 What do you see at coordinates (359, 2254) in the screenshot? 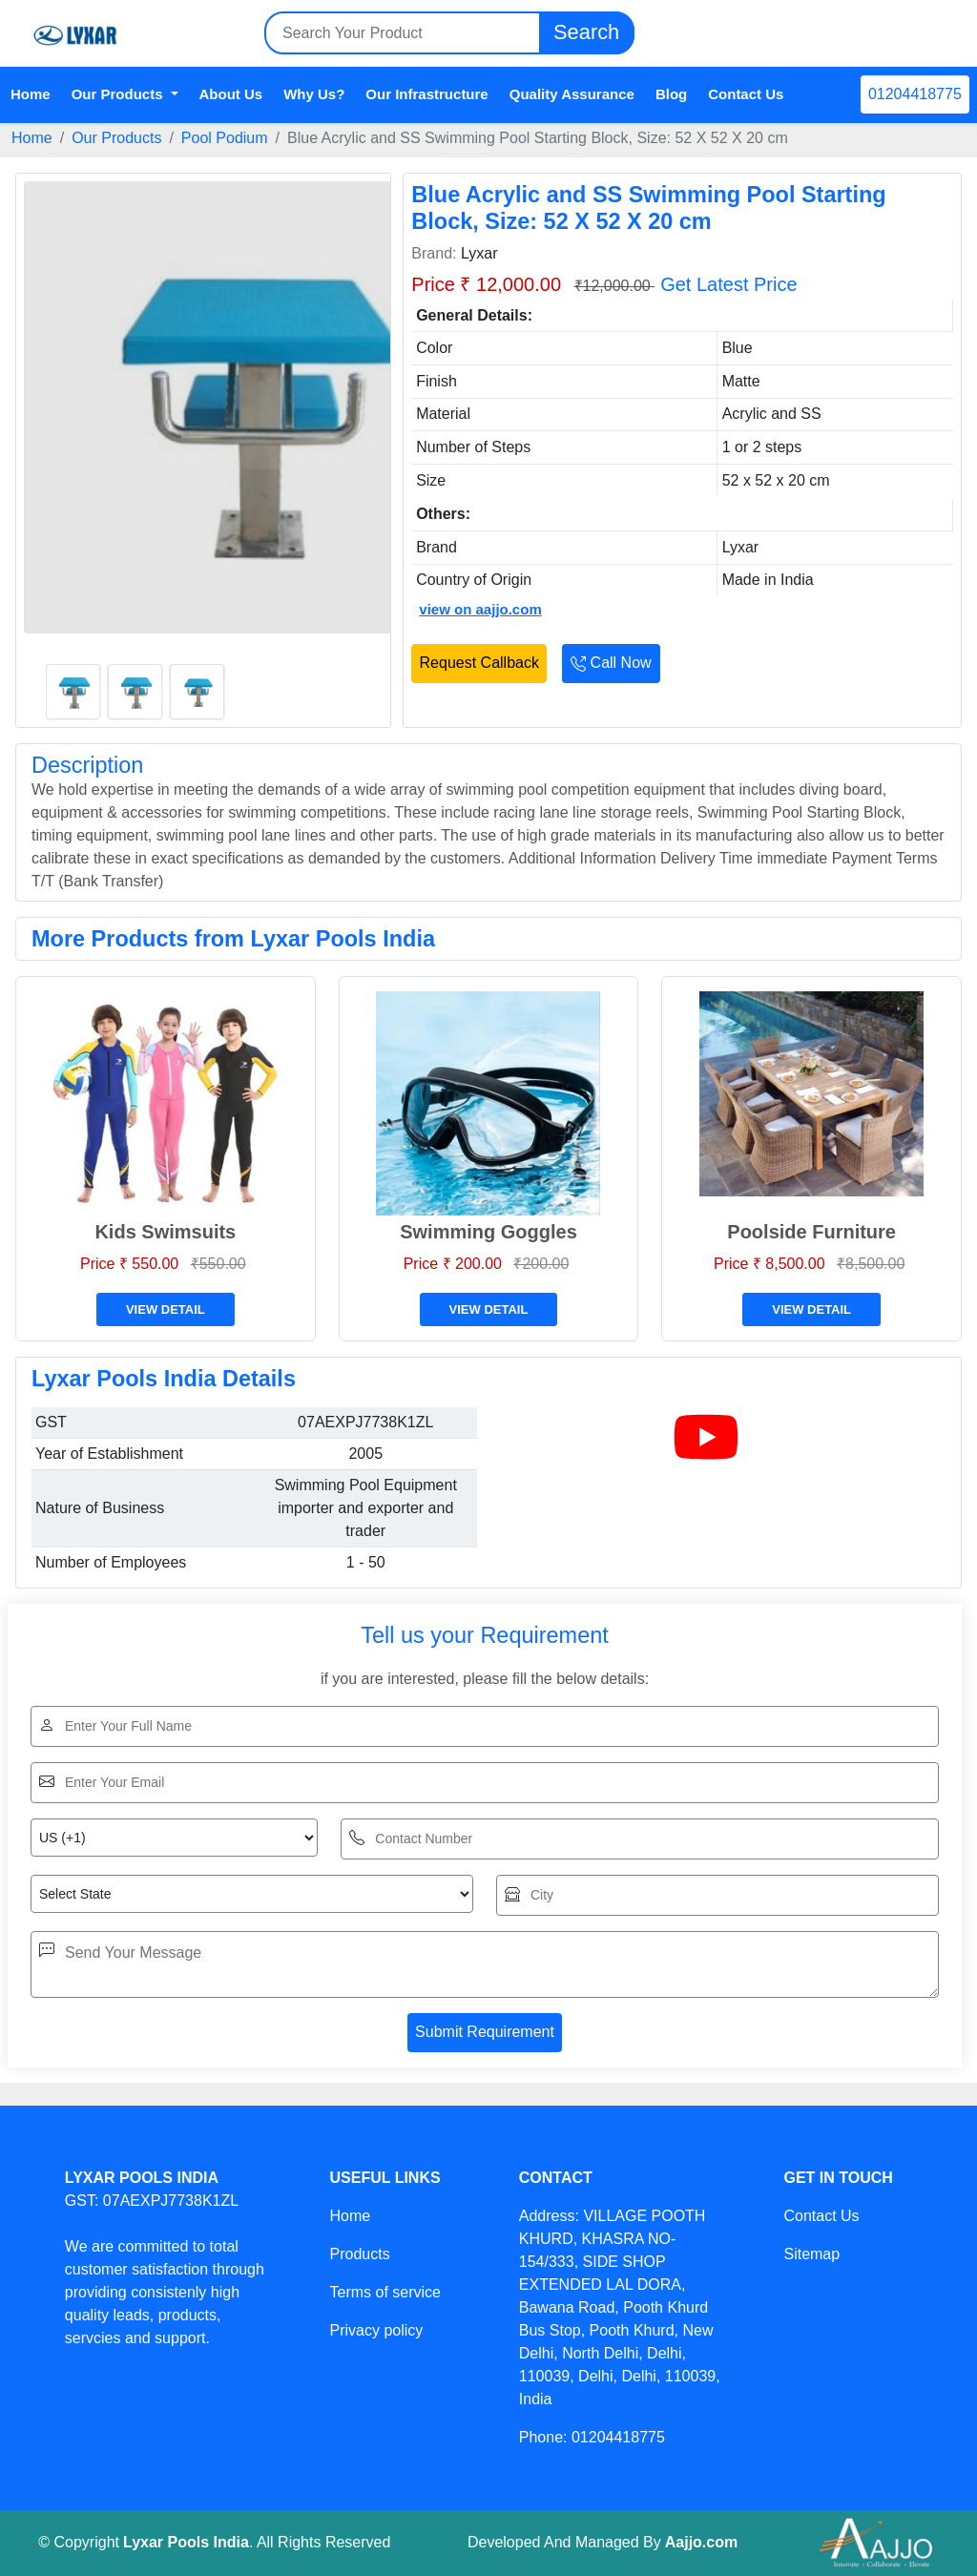
I see `Products` at bounding box center [359, 2254].